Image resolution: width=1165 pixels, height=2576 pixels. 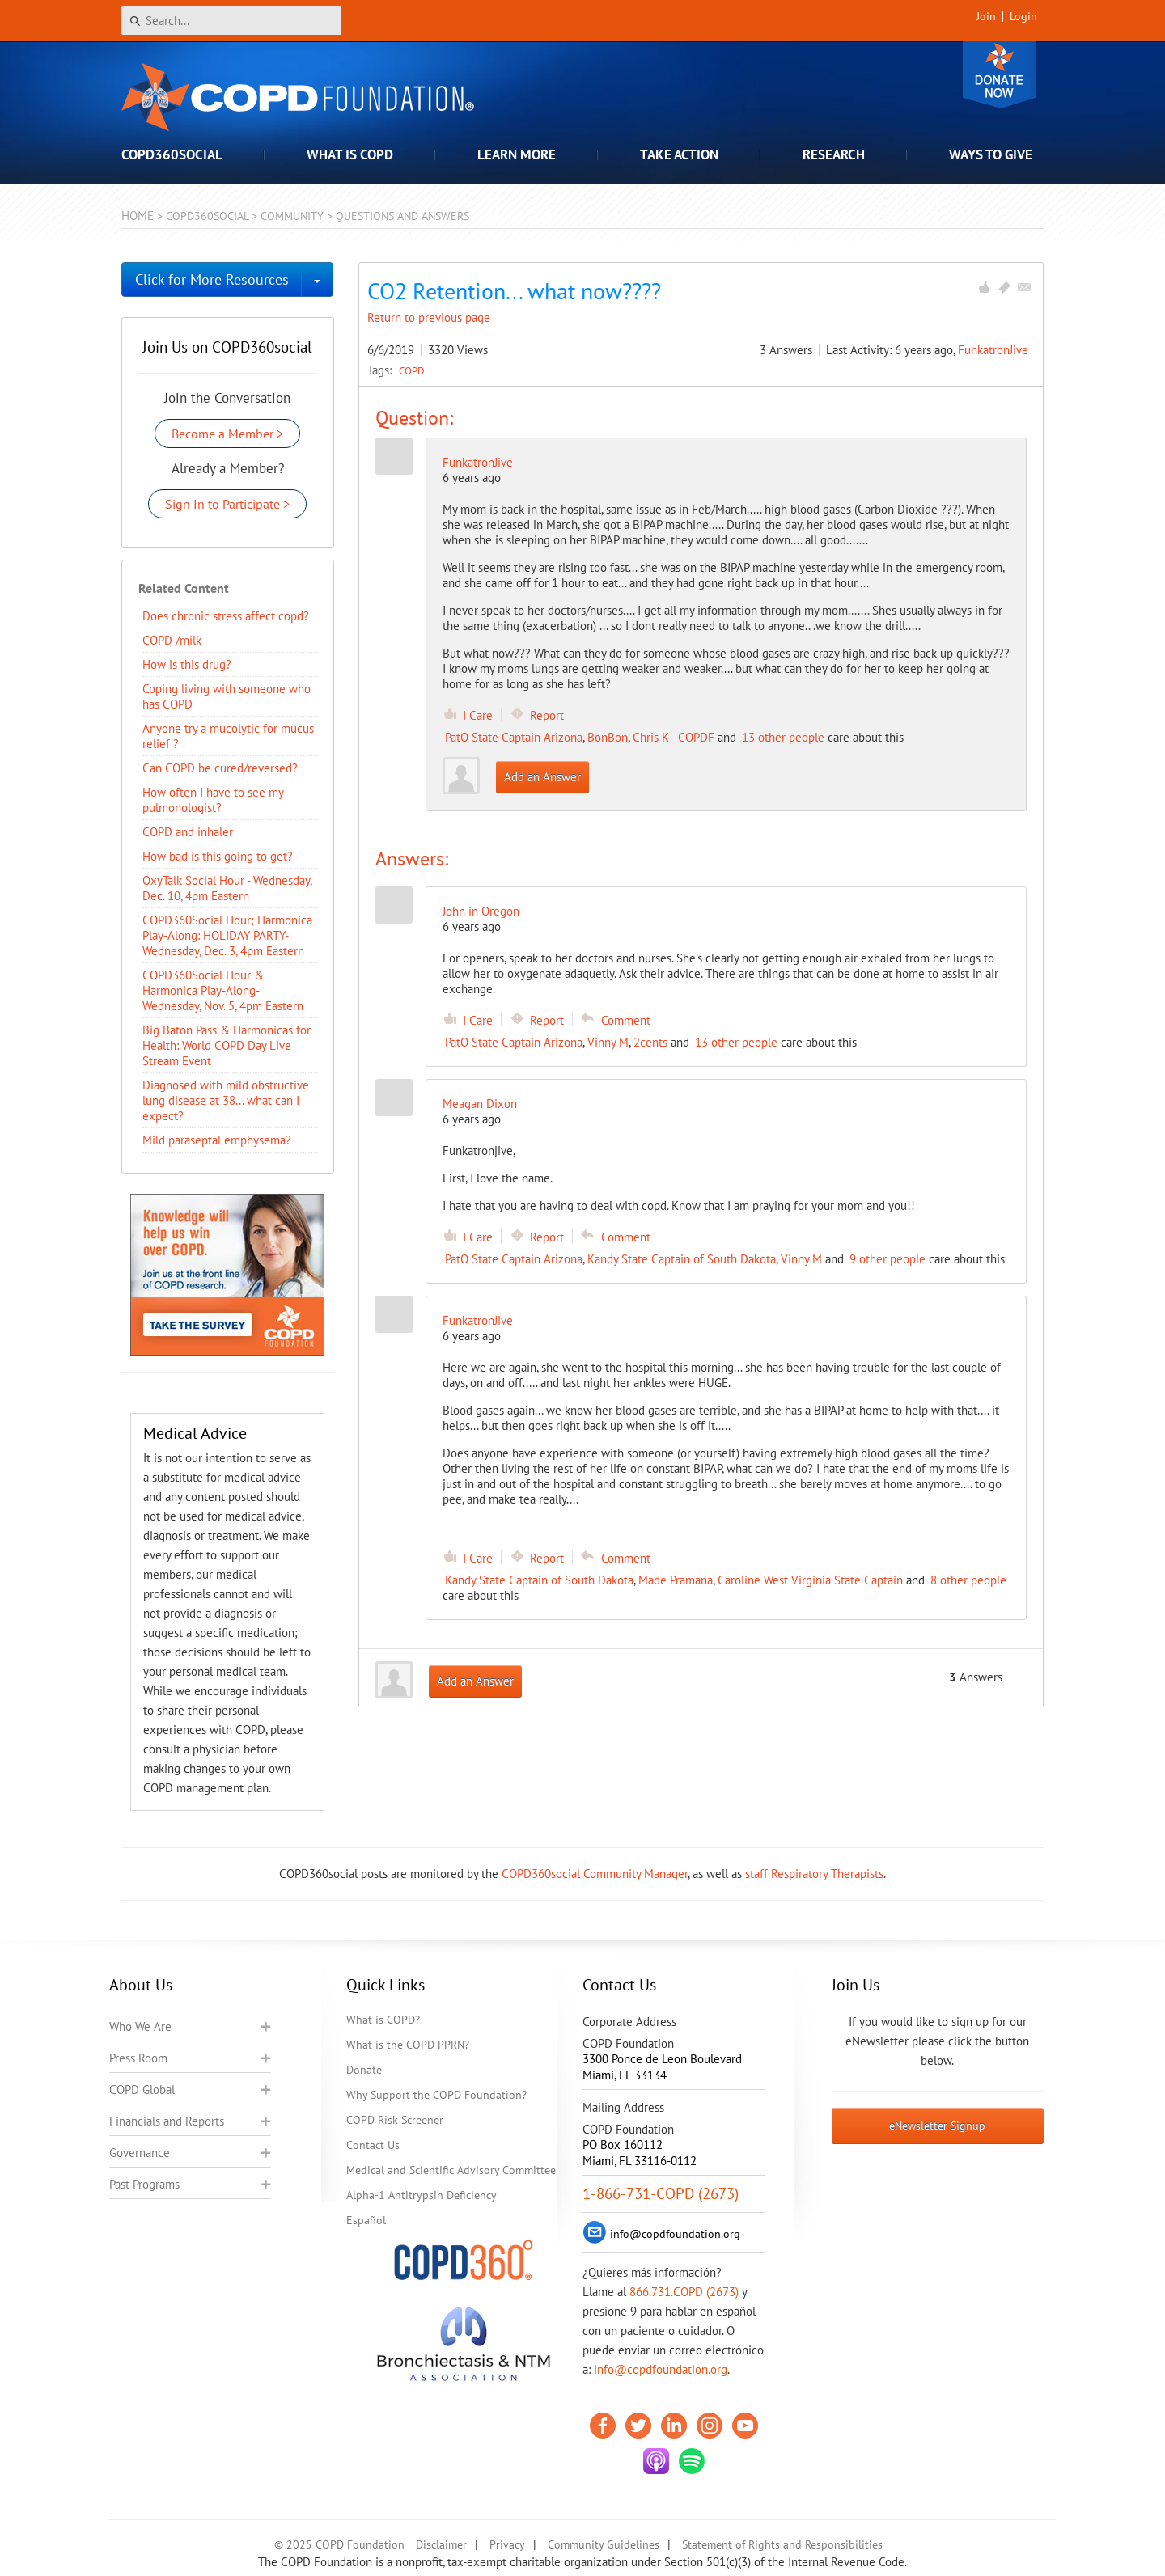 What do you see at coordinates (814, 1873) in the screenshot?
I see `staff Respiratory Therapists` at bounding box center [814, 1873].